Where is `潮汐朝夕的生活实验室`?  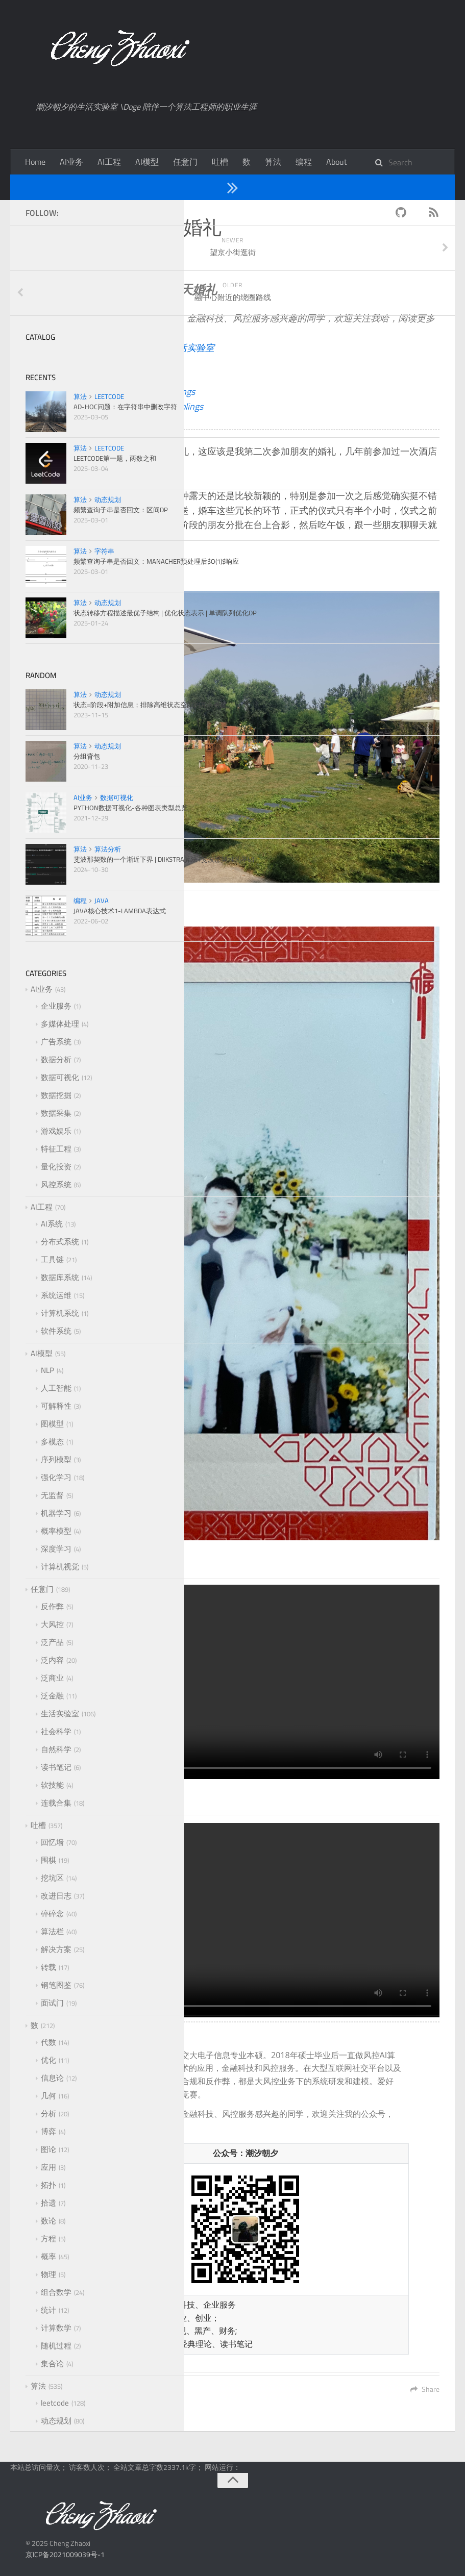
潮汐朝夕的生活实验室 is located at coordinates (168, 348).